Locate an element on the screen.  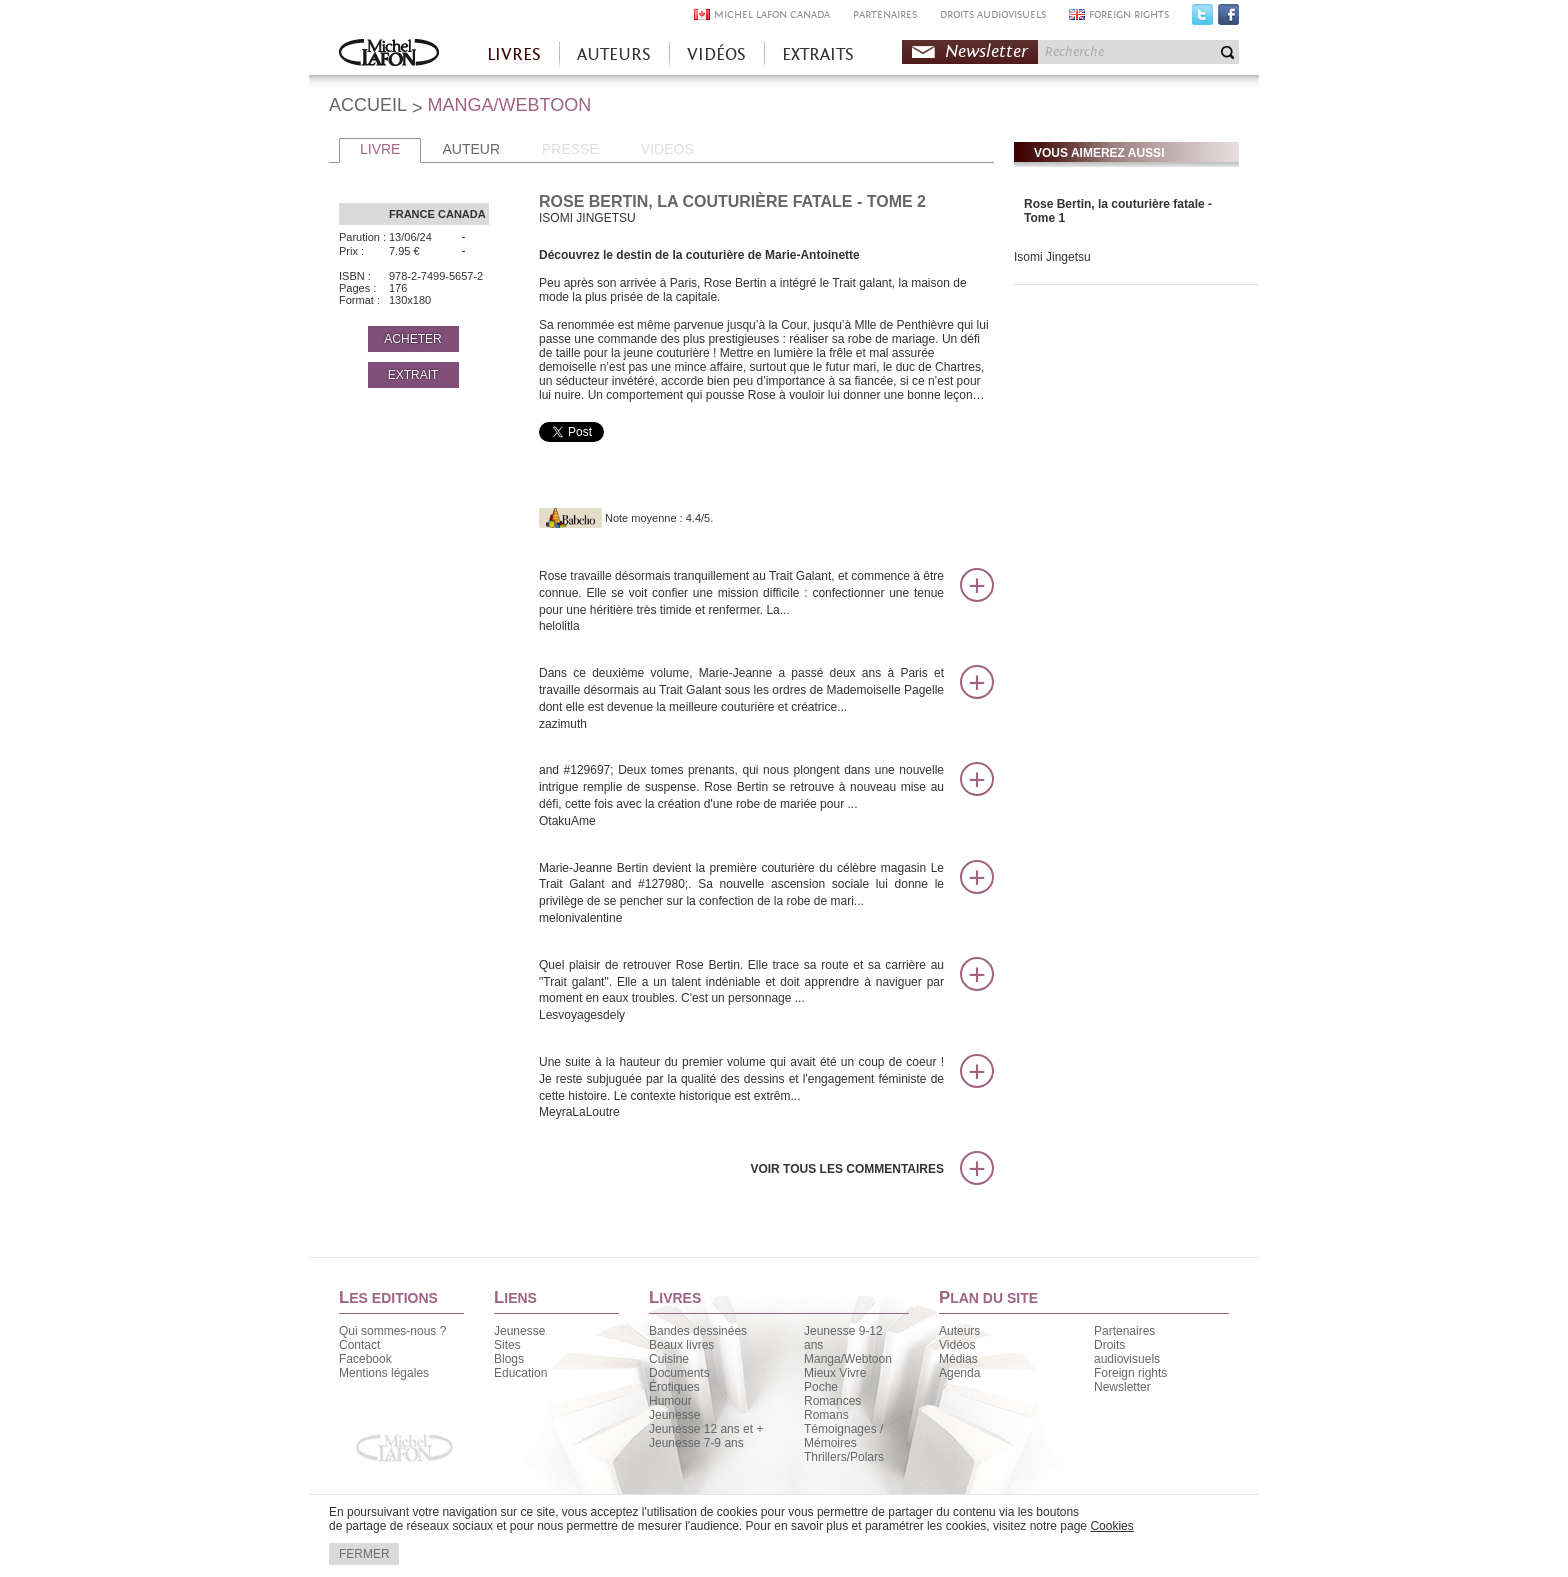
Mentions légales is located at coordinates (384, 1373).